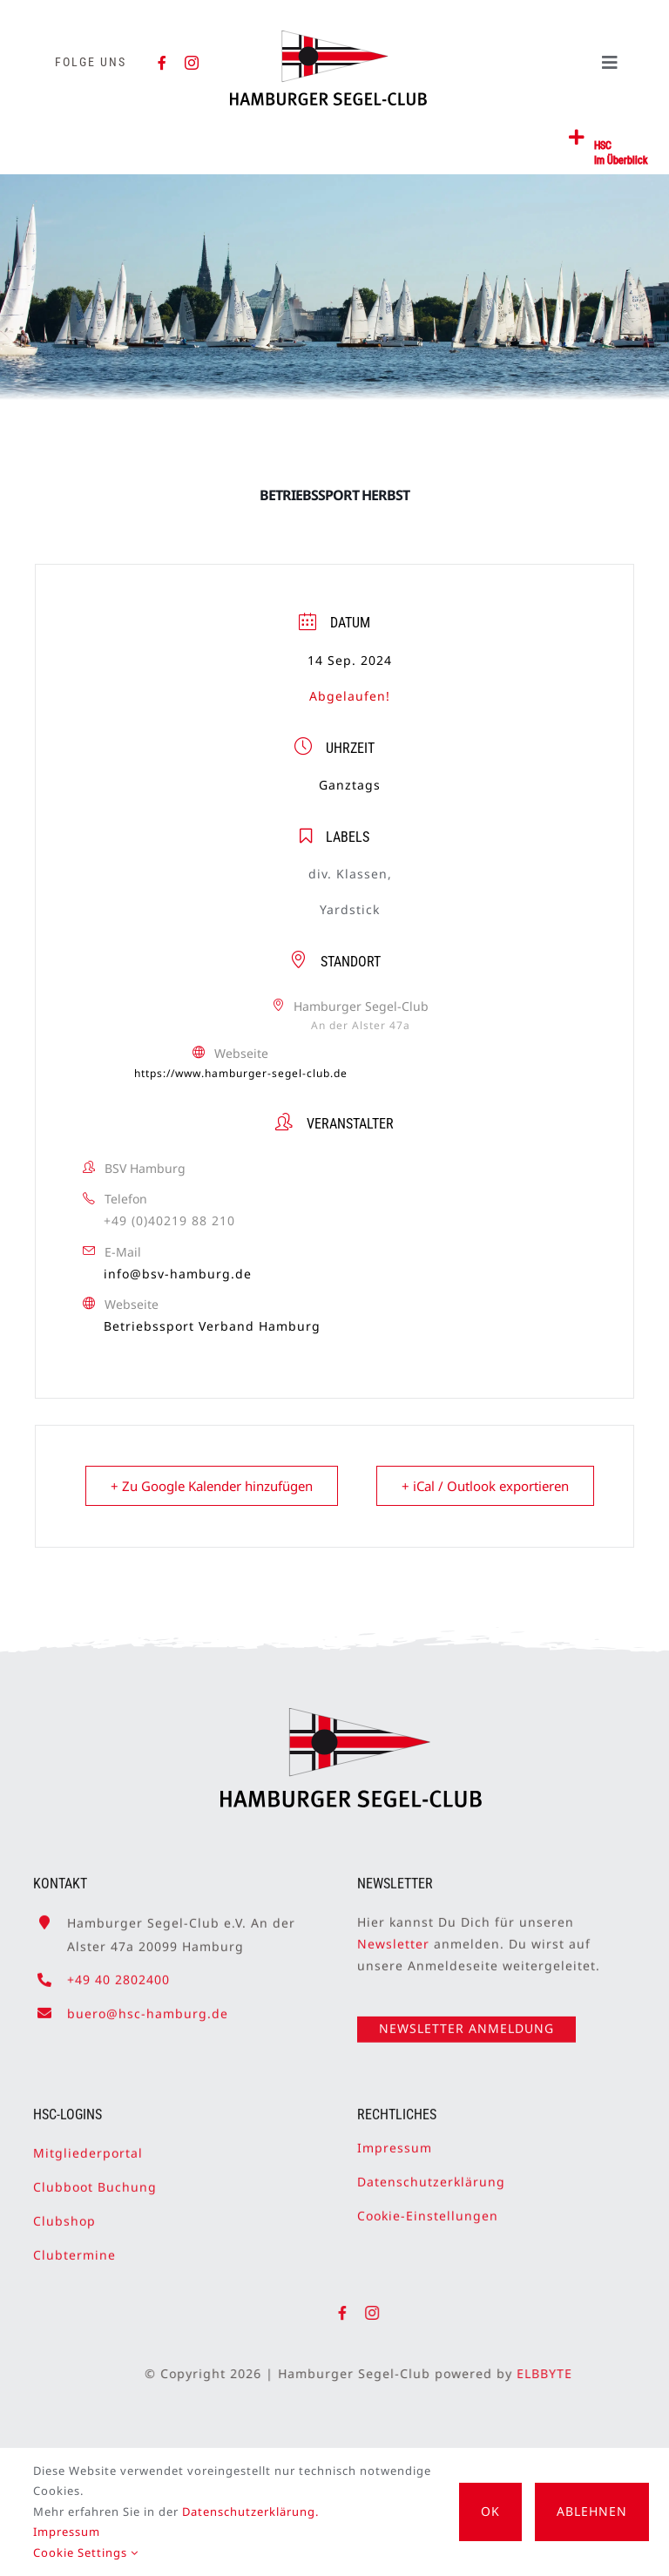  I want to click on info@bsv-hamburg.de, so click(178, 1273).